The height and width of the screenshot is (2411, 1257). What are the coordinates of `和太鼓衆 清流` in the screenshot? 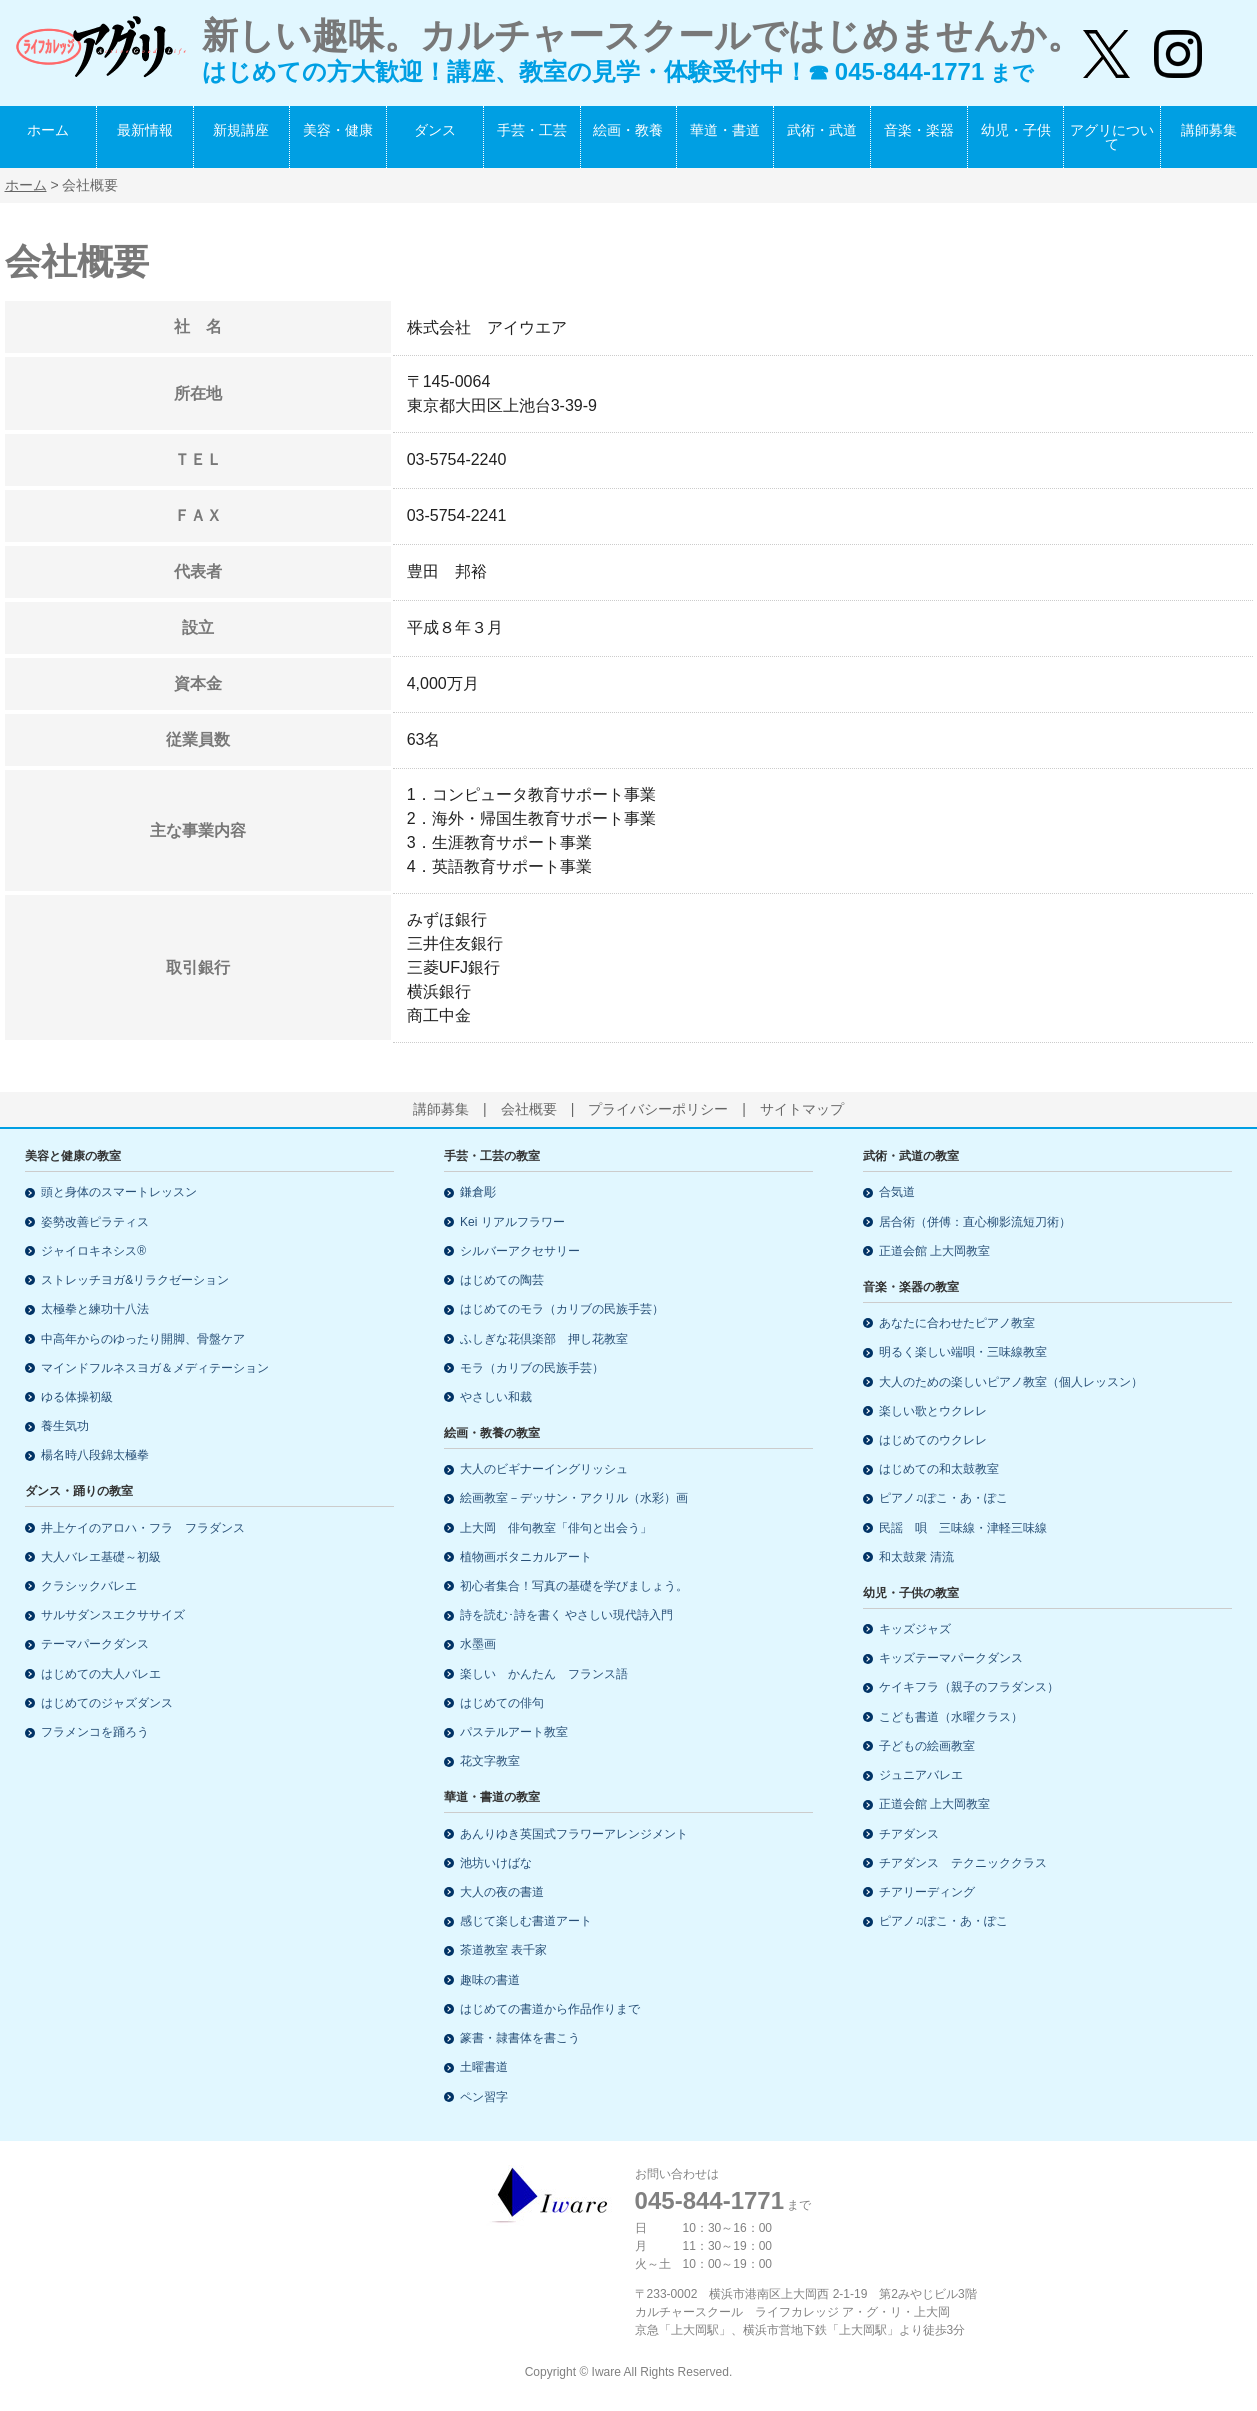 It's located at (916, 1557).